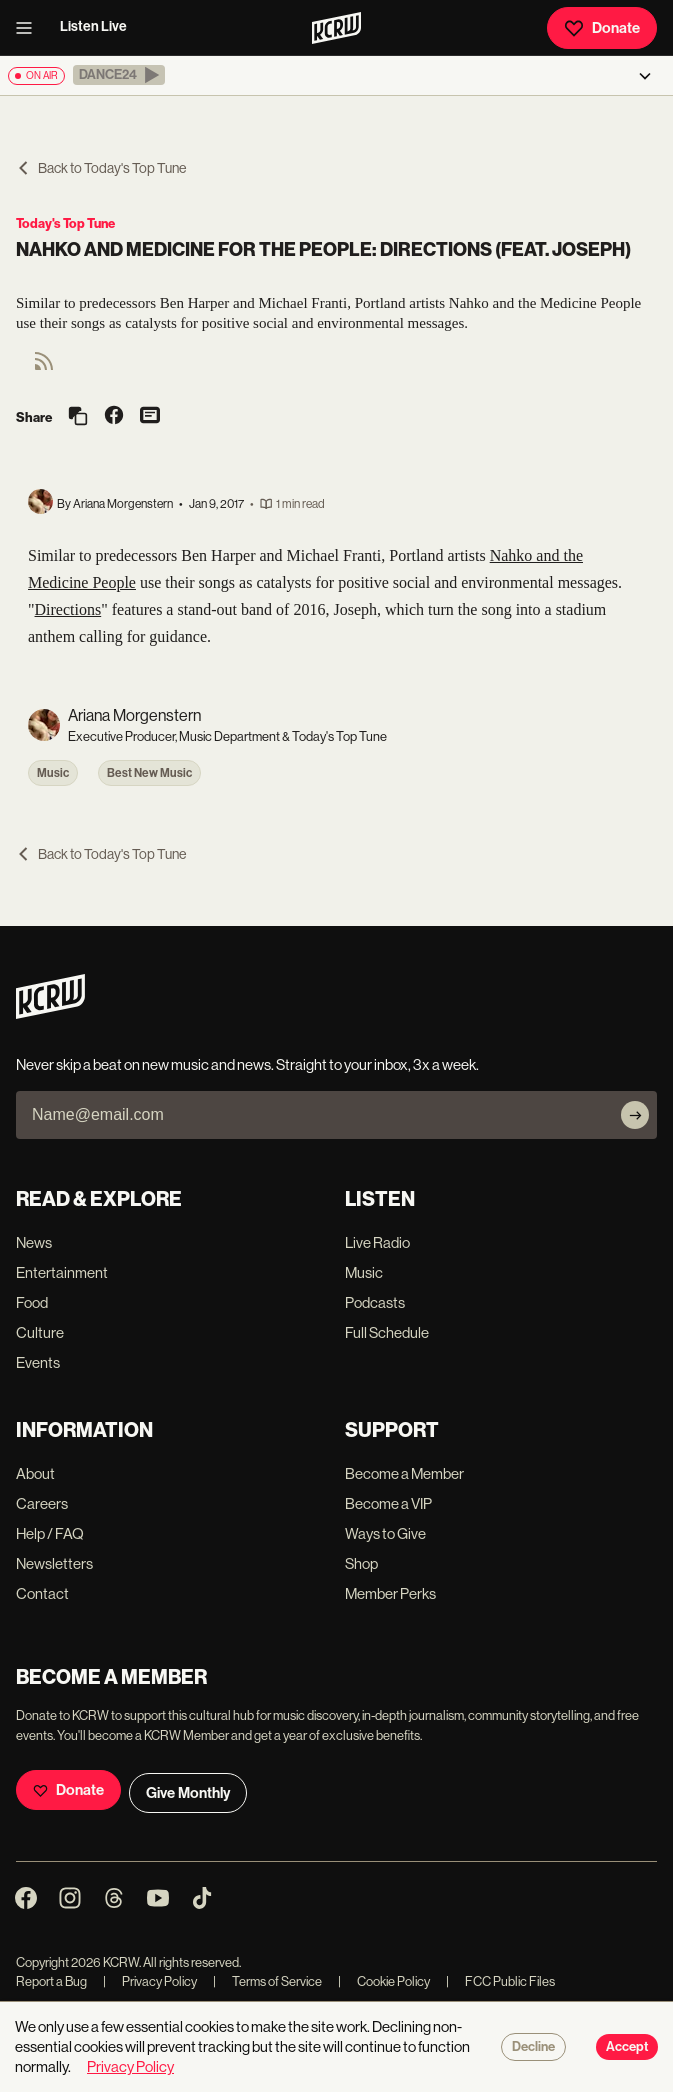 Image resolution: width=673 pixels, height=2092 pixels. Describe the element at coordinates (602, 28) in the screenshot. I see `Donate` at that location.